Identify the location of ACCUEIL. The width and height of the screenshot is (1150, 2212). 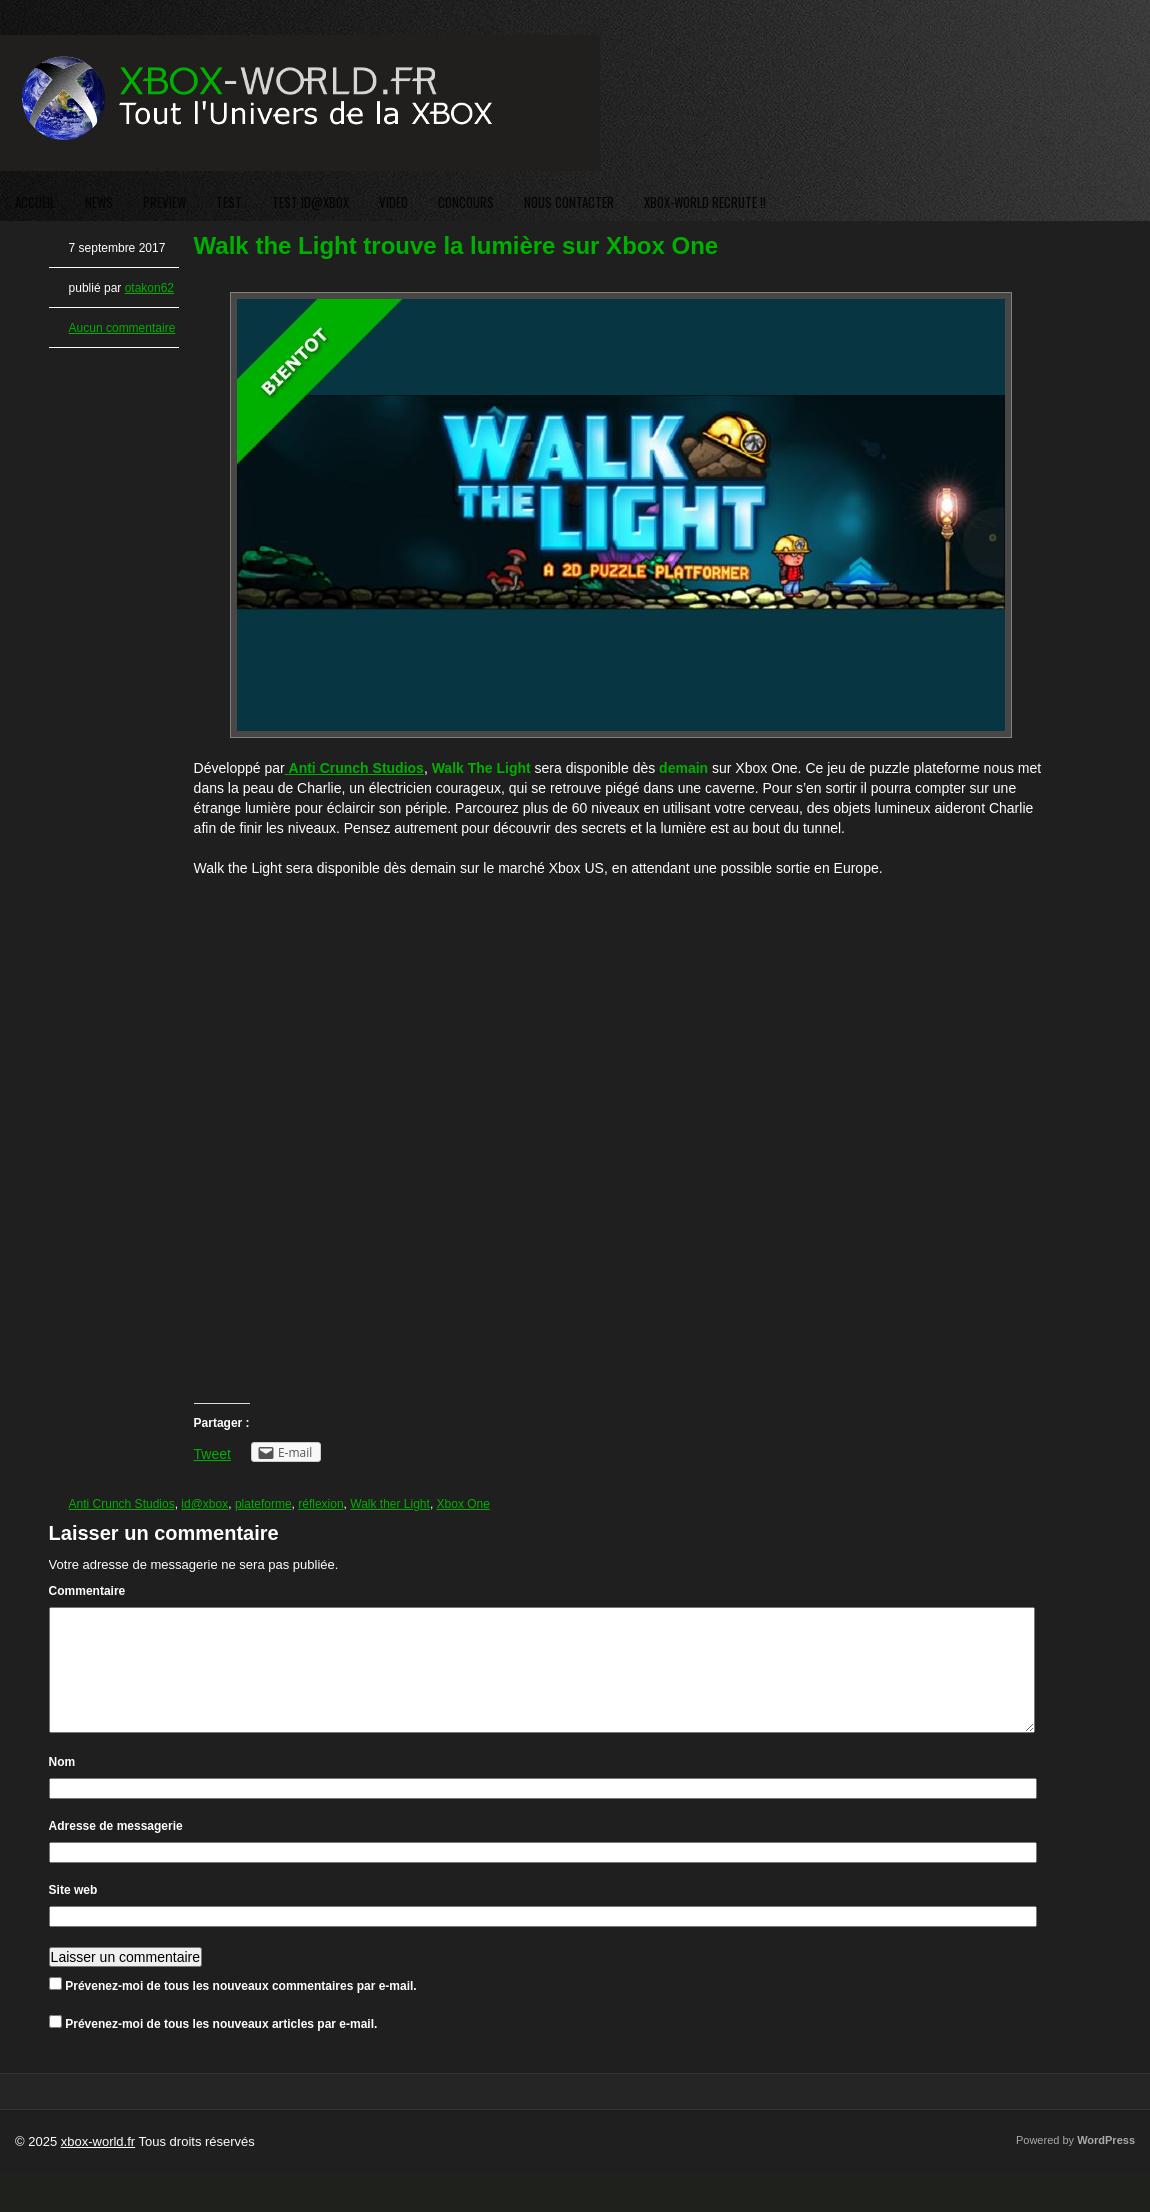
(35, 202).